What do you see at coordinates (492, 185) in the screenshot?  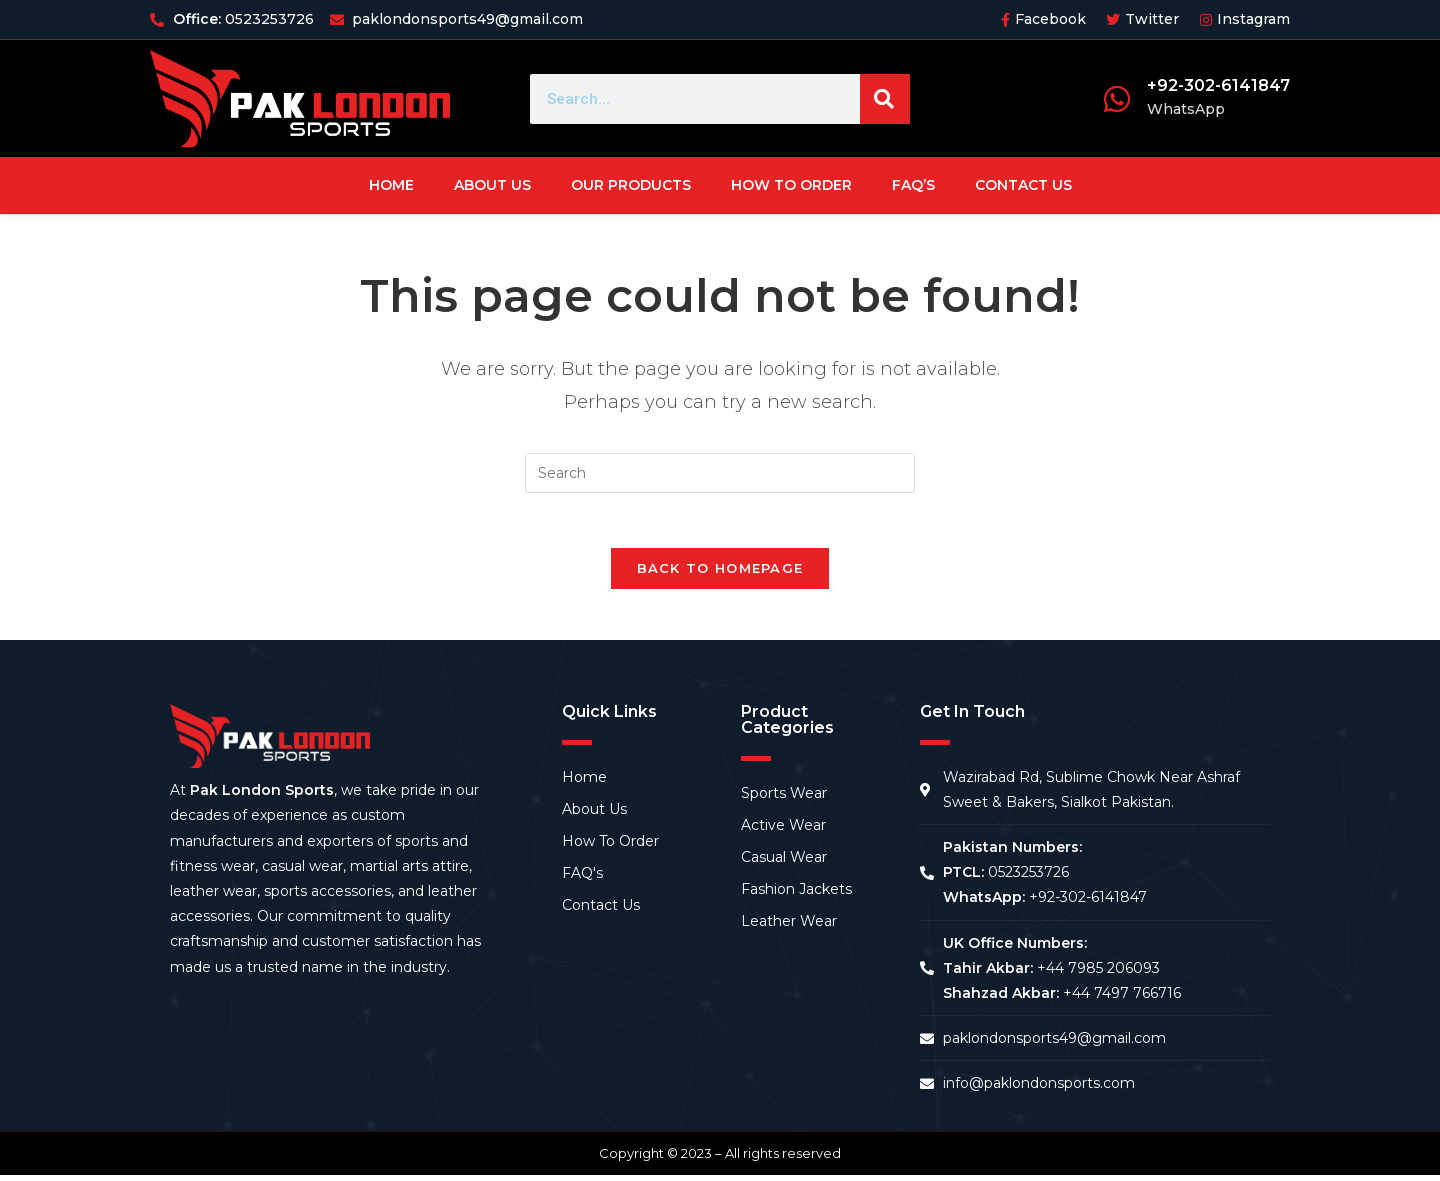 I see `About Us` at bounding box center [492, 185].